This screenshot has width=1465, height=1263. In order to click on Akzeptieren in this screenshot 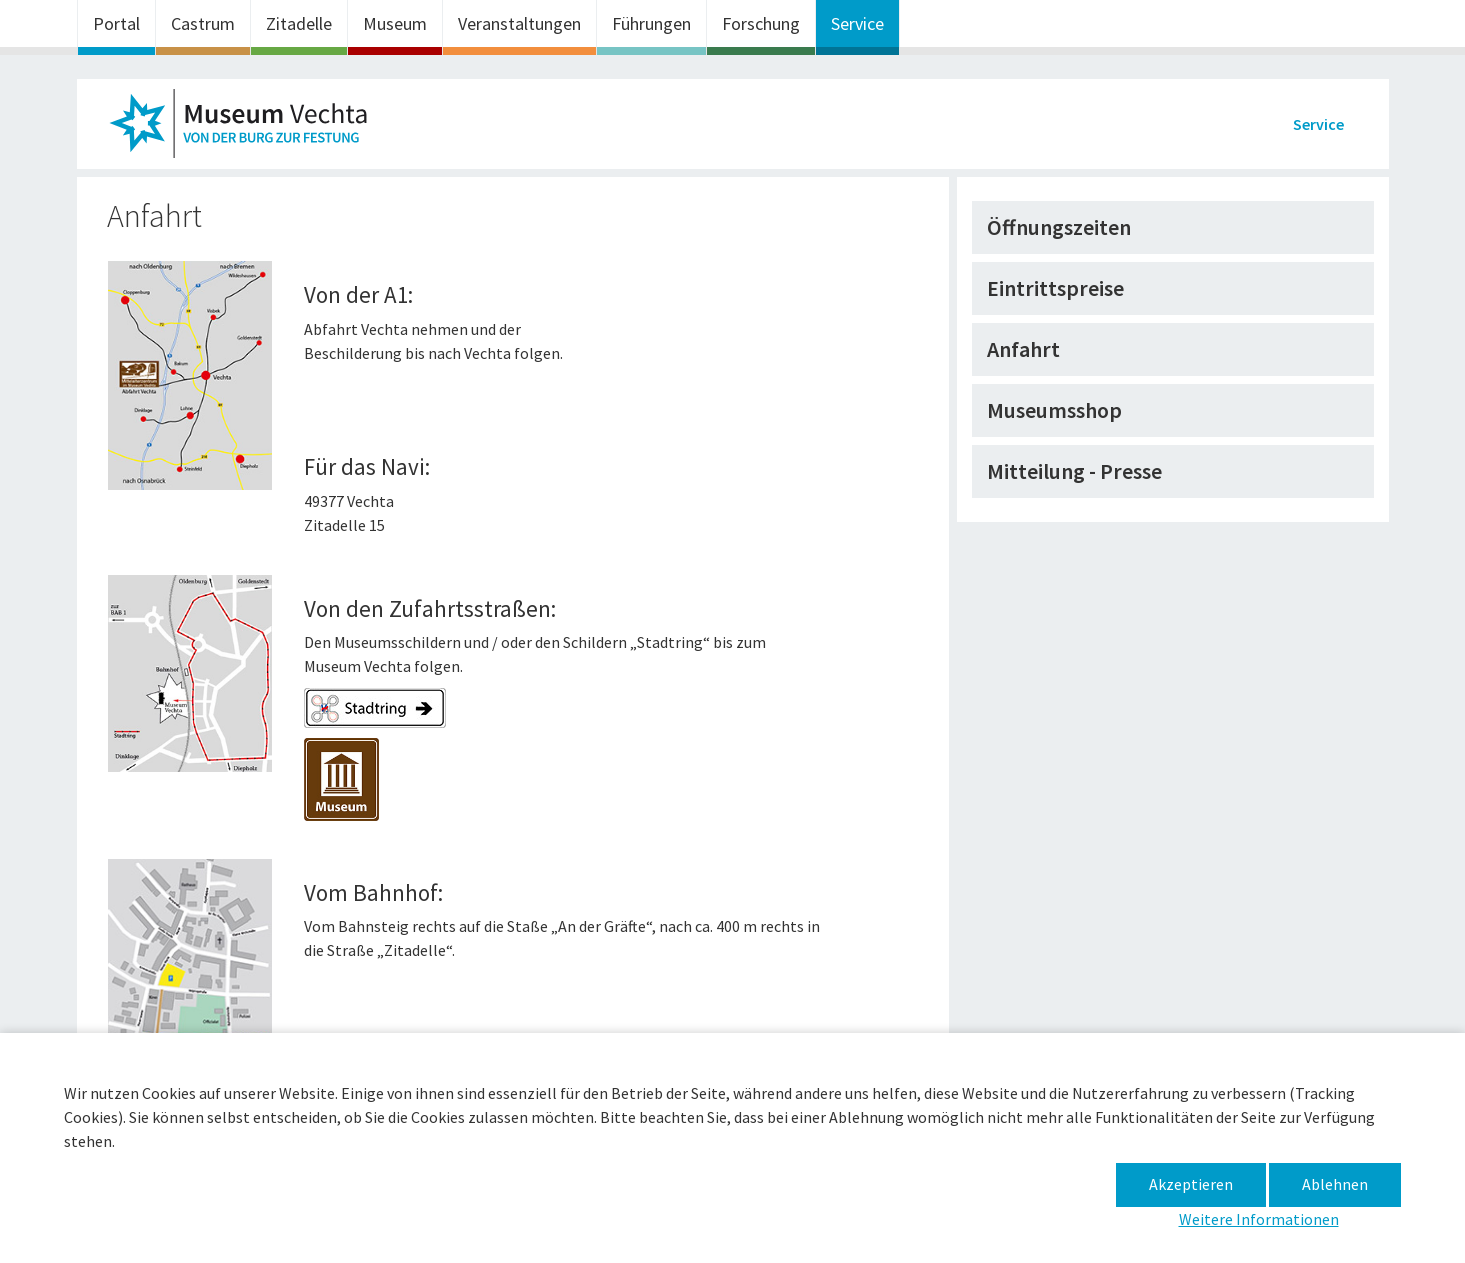, I will do `click(1191, 1184)`.